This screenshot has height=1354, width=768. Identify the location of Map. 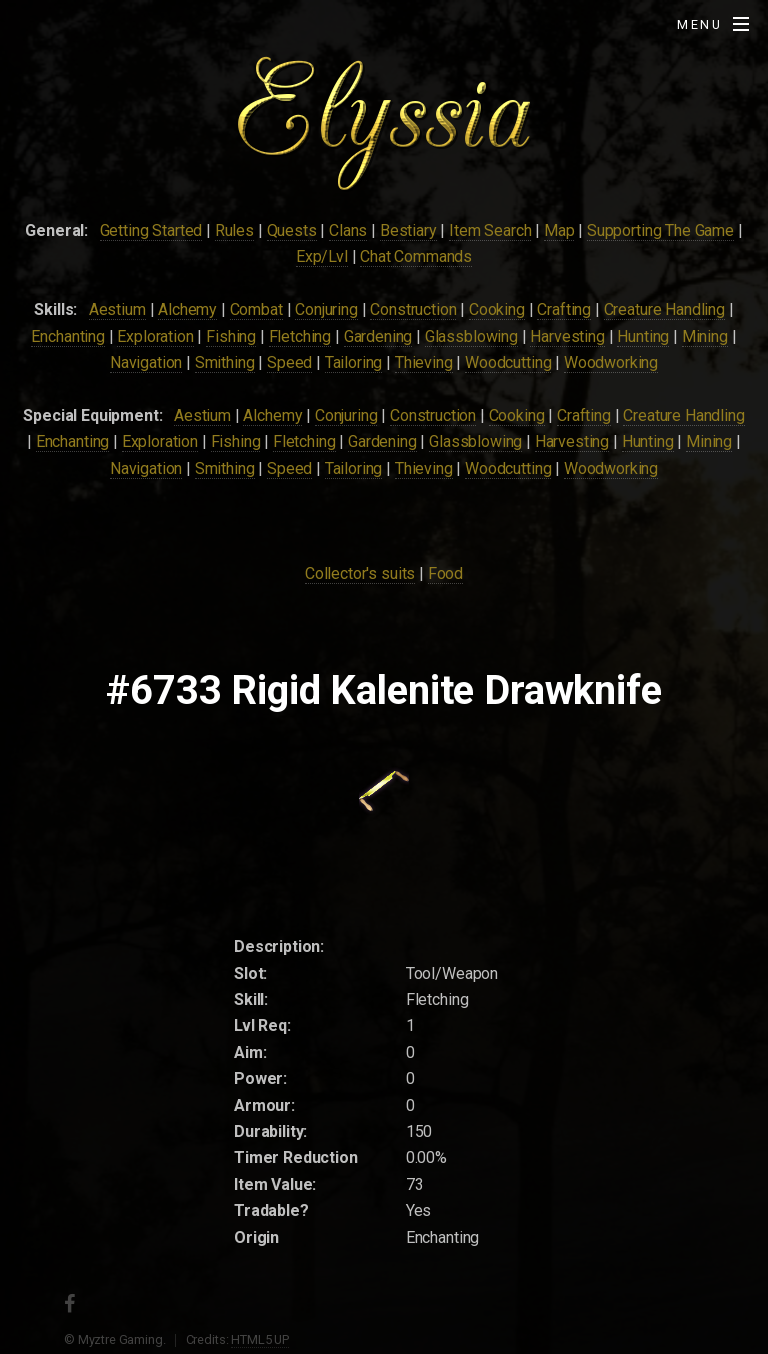
(559, 230).